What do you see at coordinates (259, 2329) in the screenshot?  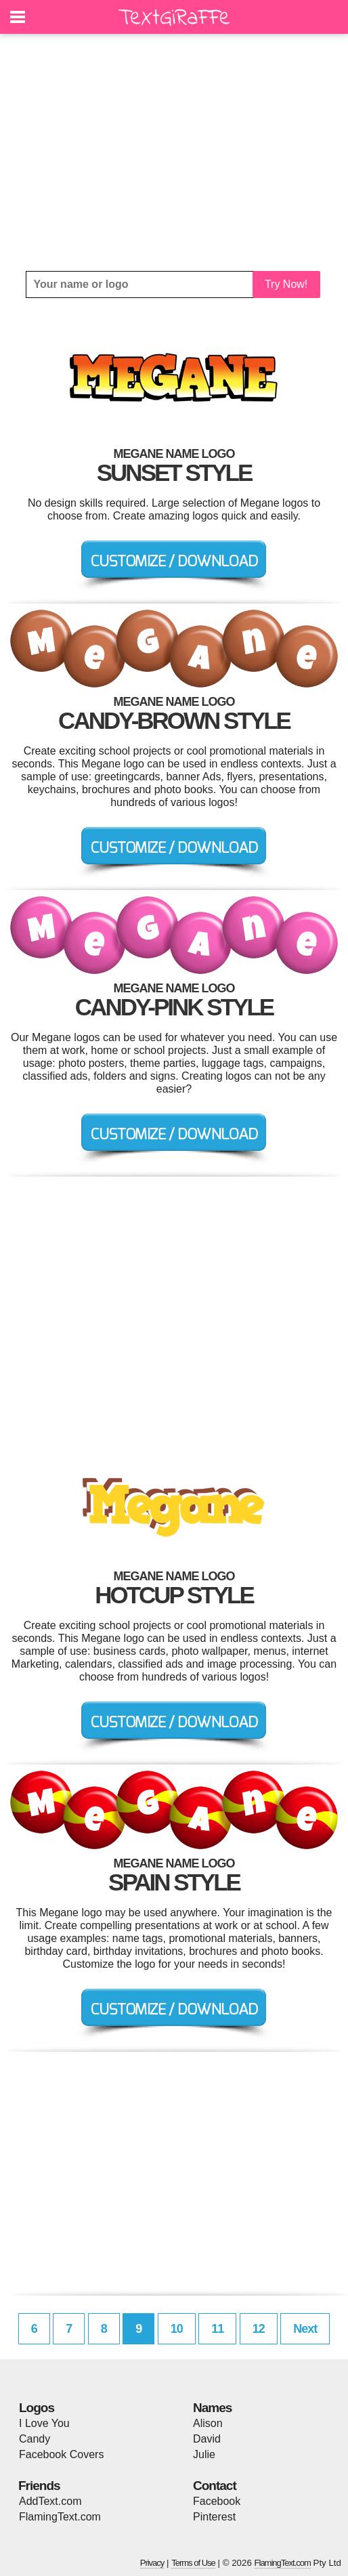 I see `12` at bounding box center [259, 2329].